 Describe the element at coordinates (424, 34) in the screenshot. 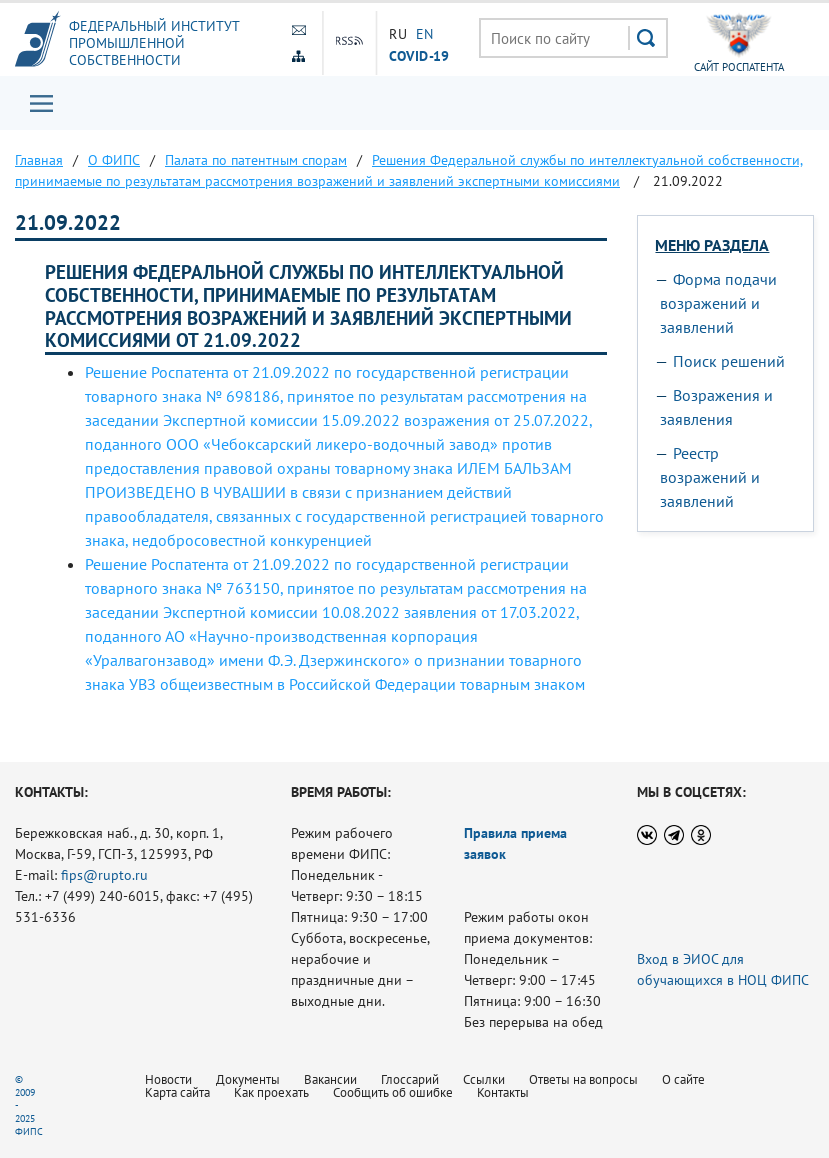

I see `EN` at that location.